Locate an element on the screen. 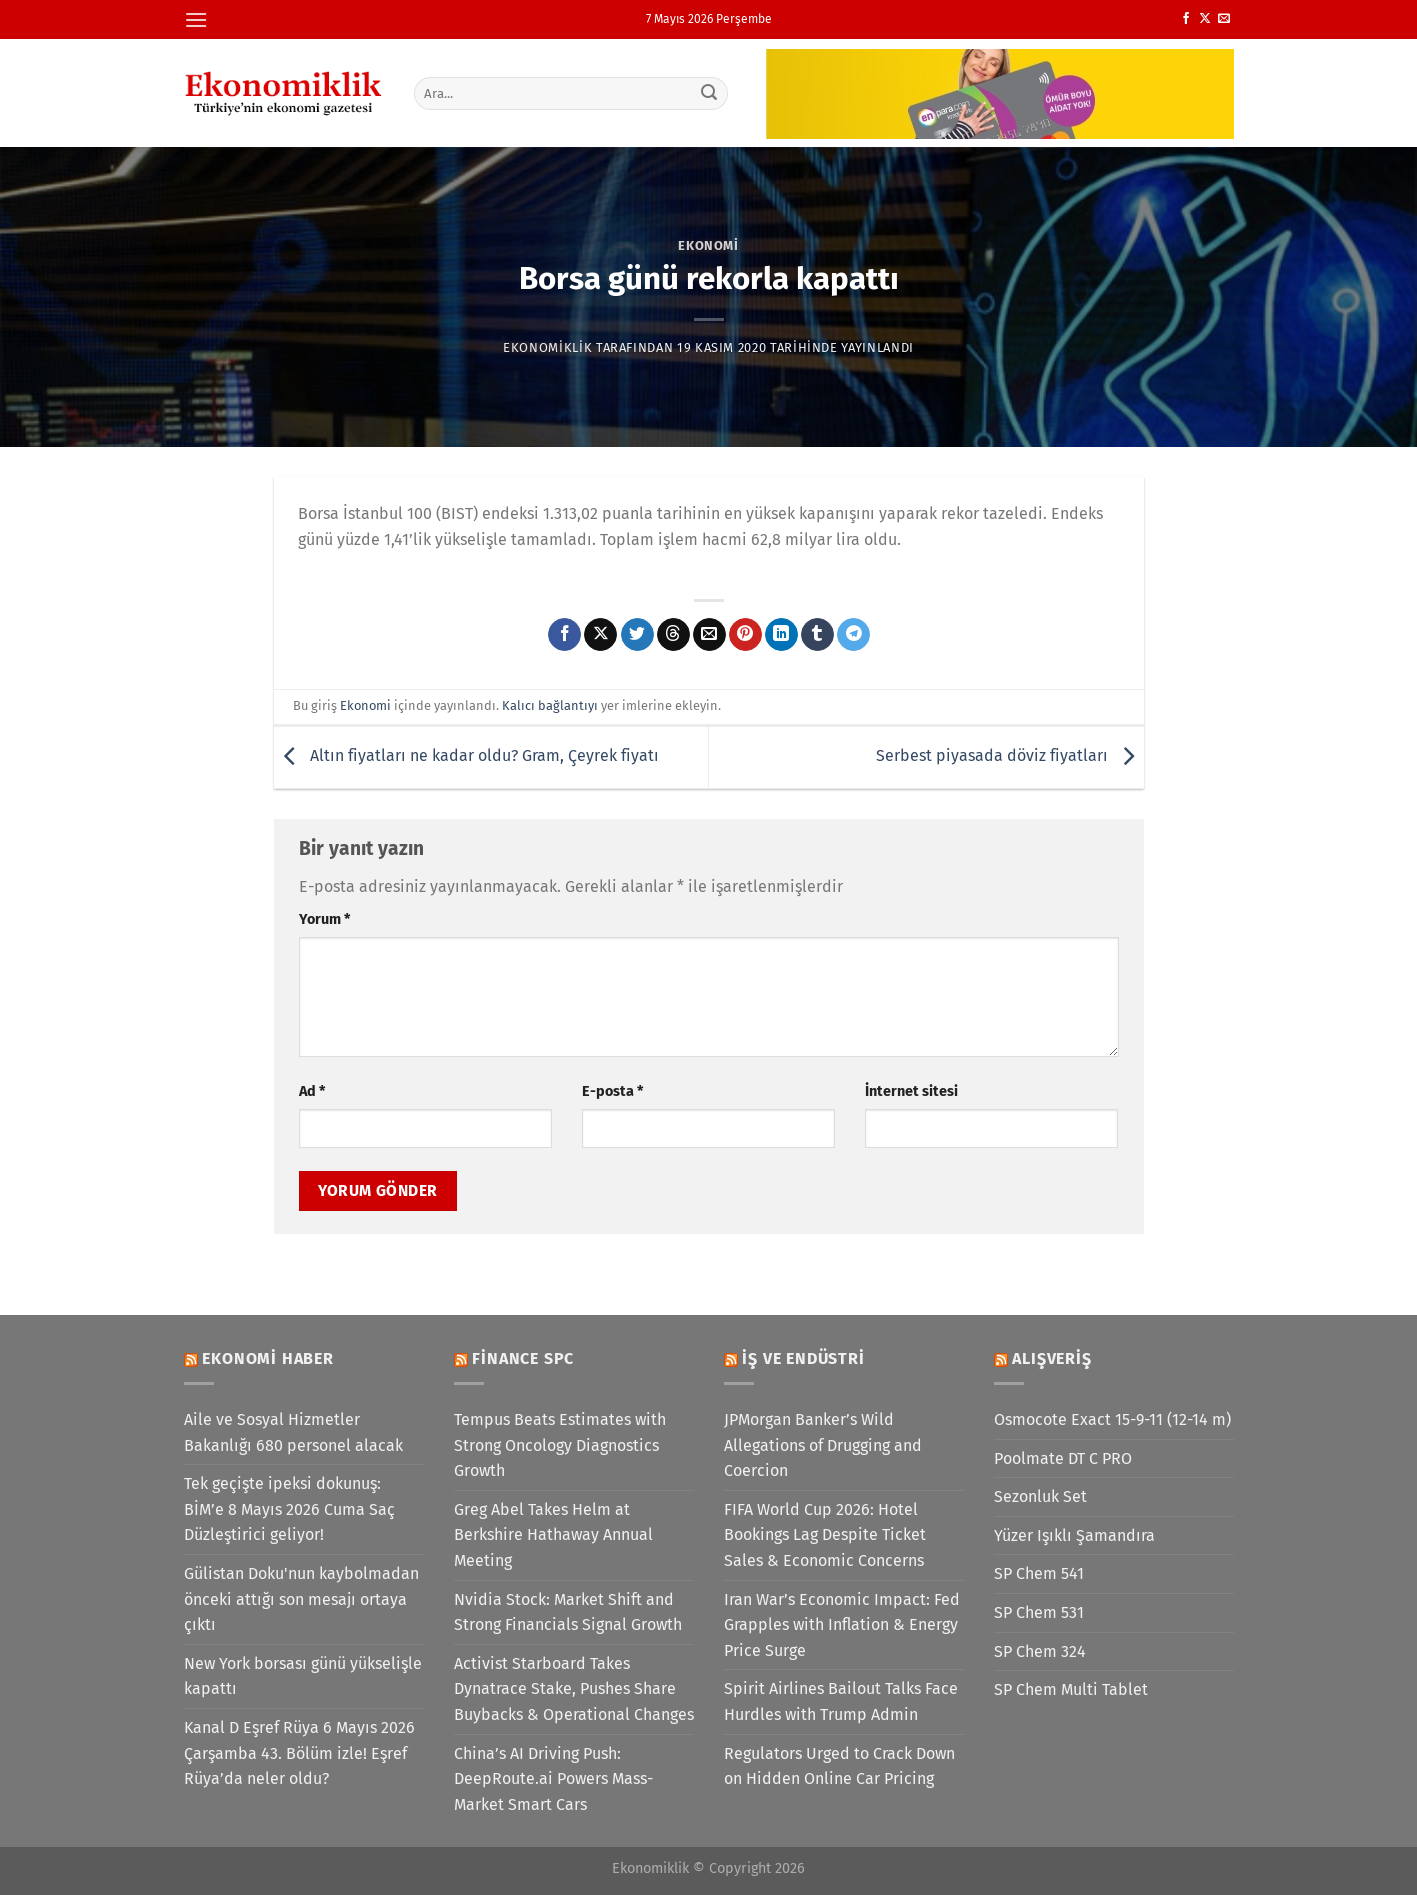 Image resolution: width=1417 pixels, height=1895 pixels. Greg Abel Takes Helm at Berkshire Hathaway Annual Meeting is located at coordinates (553, 1535).